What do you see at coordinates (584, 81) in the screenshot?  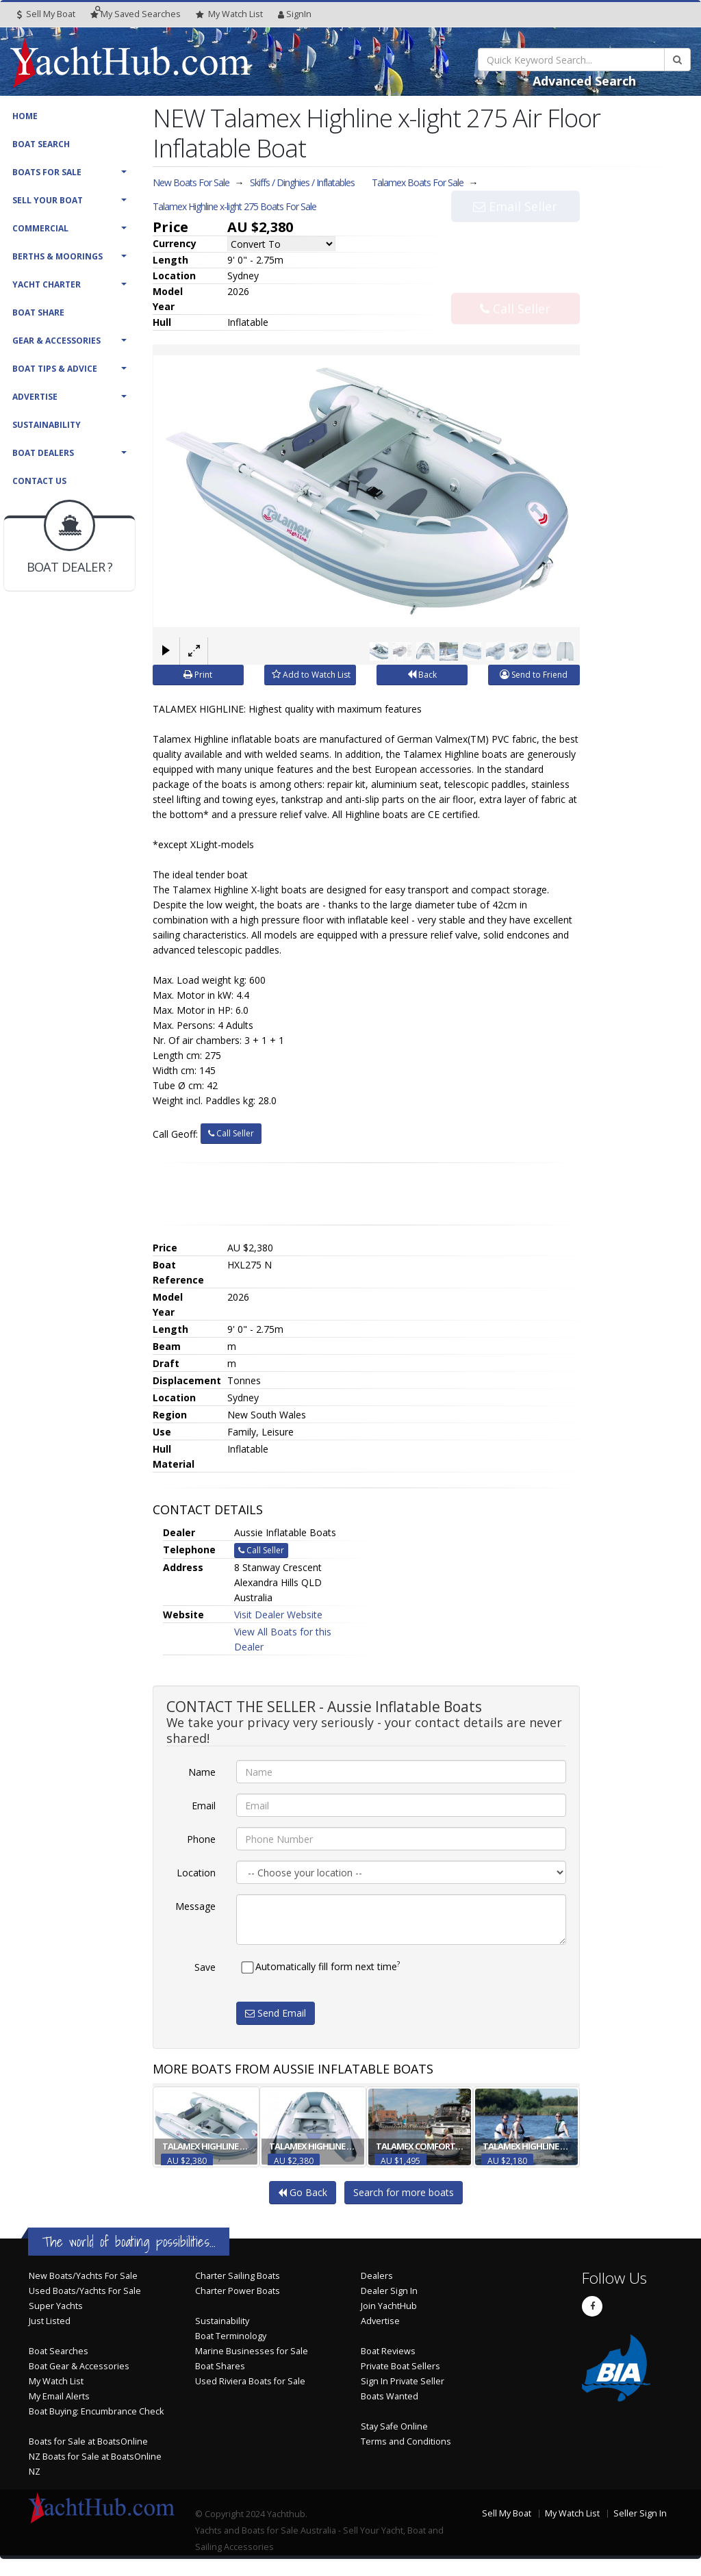 I see `Advanced Search` at bounding box center [584, 81].